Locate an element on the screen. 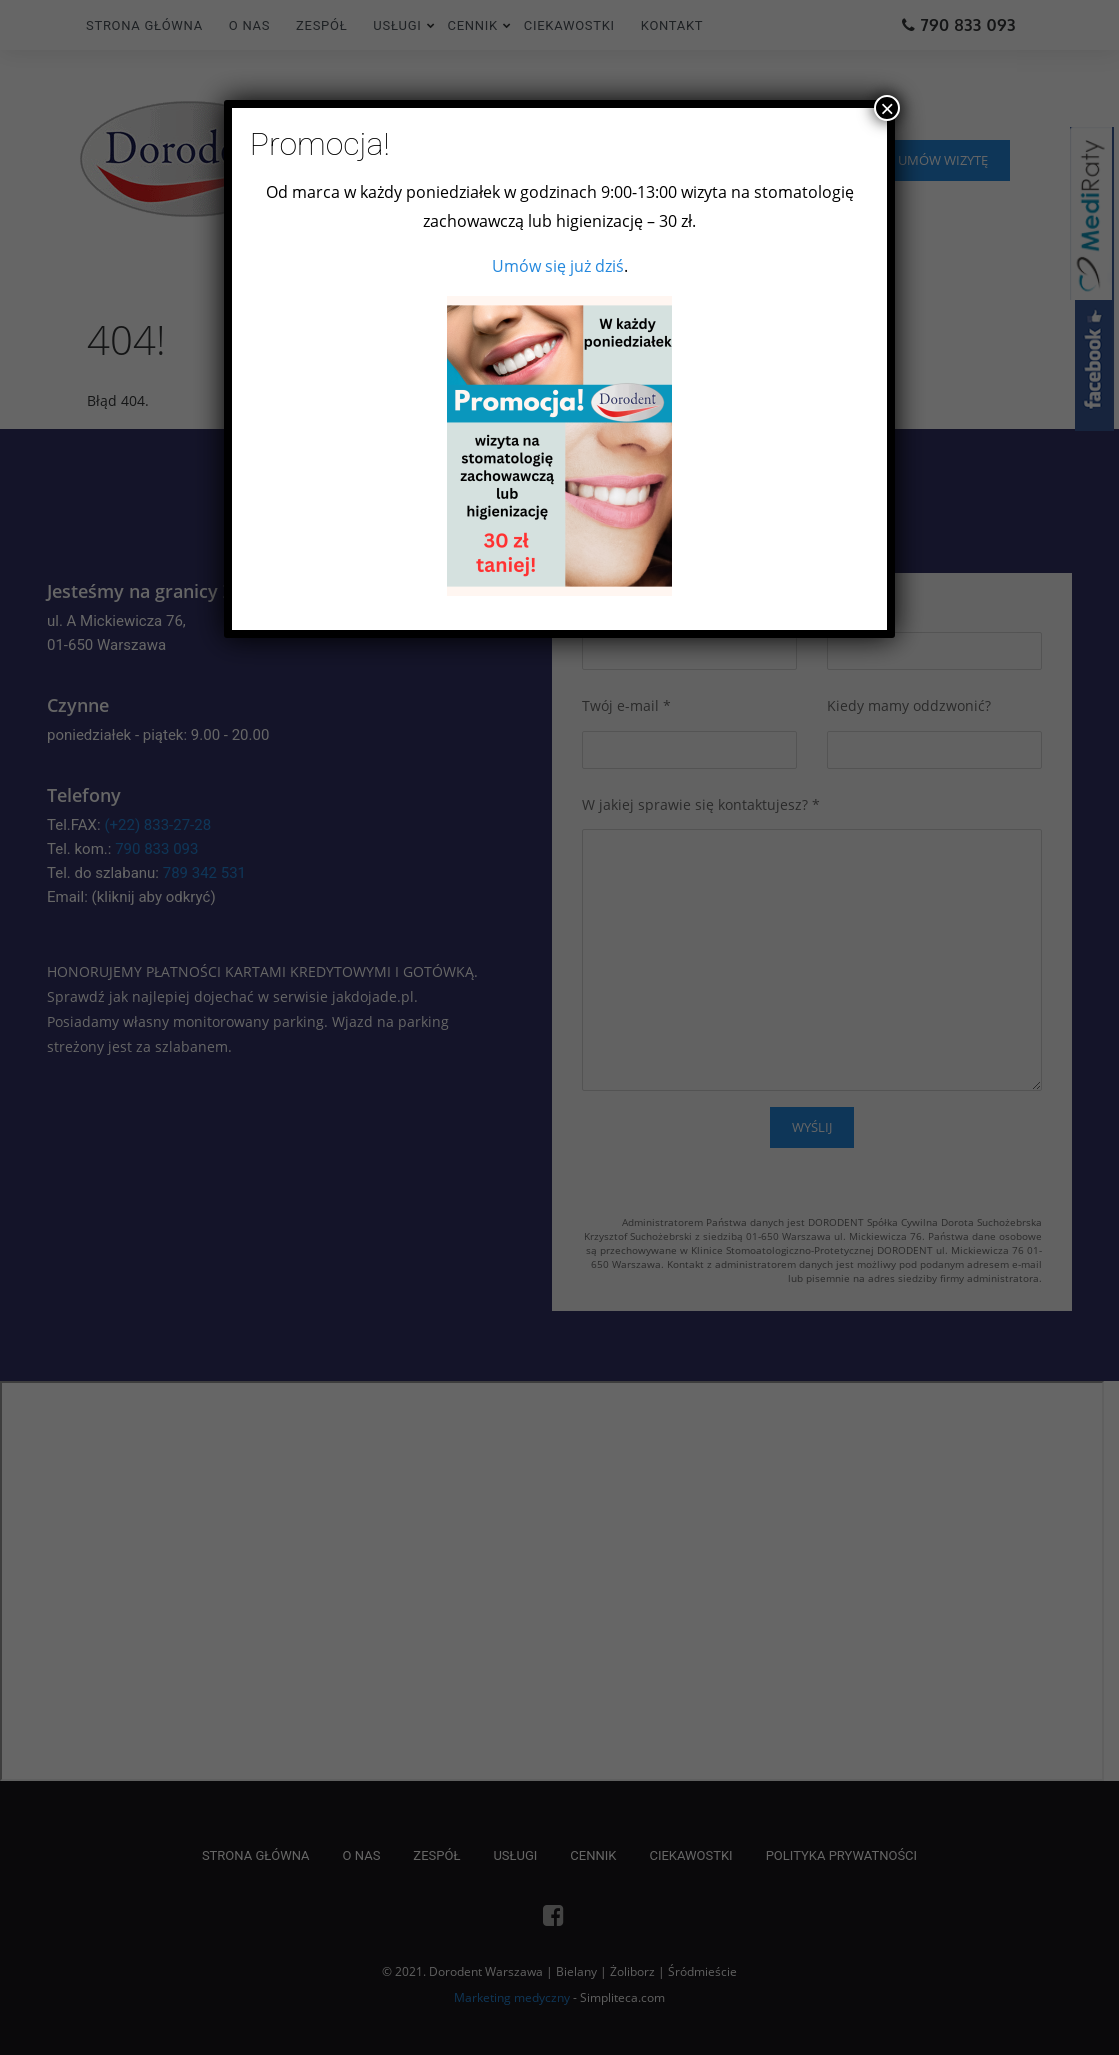 Image resolution: width=1119 pixels, height=2055 pixels. Umów się już dziś is located at coordinates (558, 266).